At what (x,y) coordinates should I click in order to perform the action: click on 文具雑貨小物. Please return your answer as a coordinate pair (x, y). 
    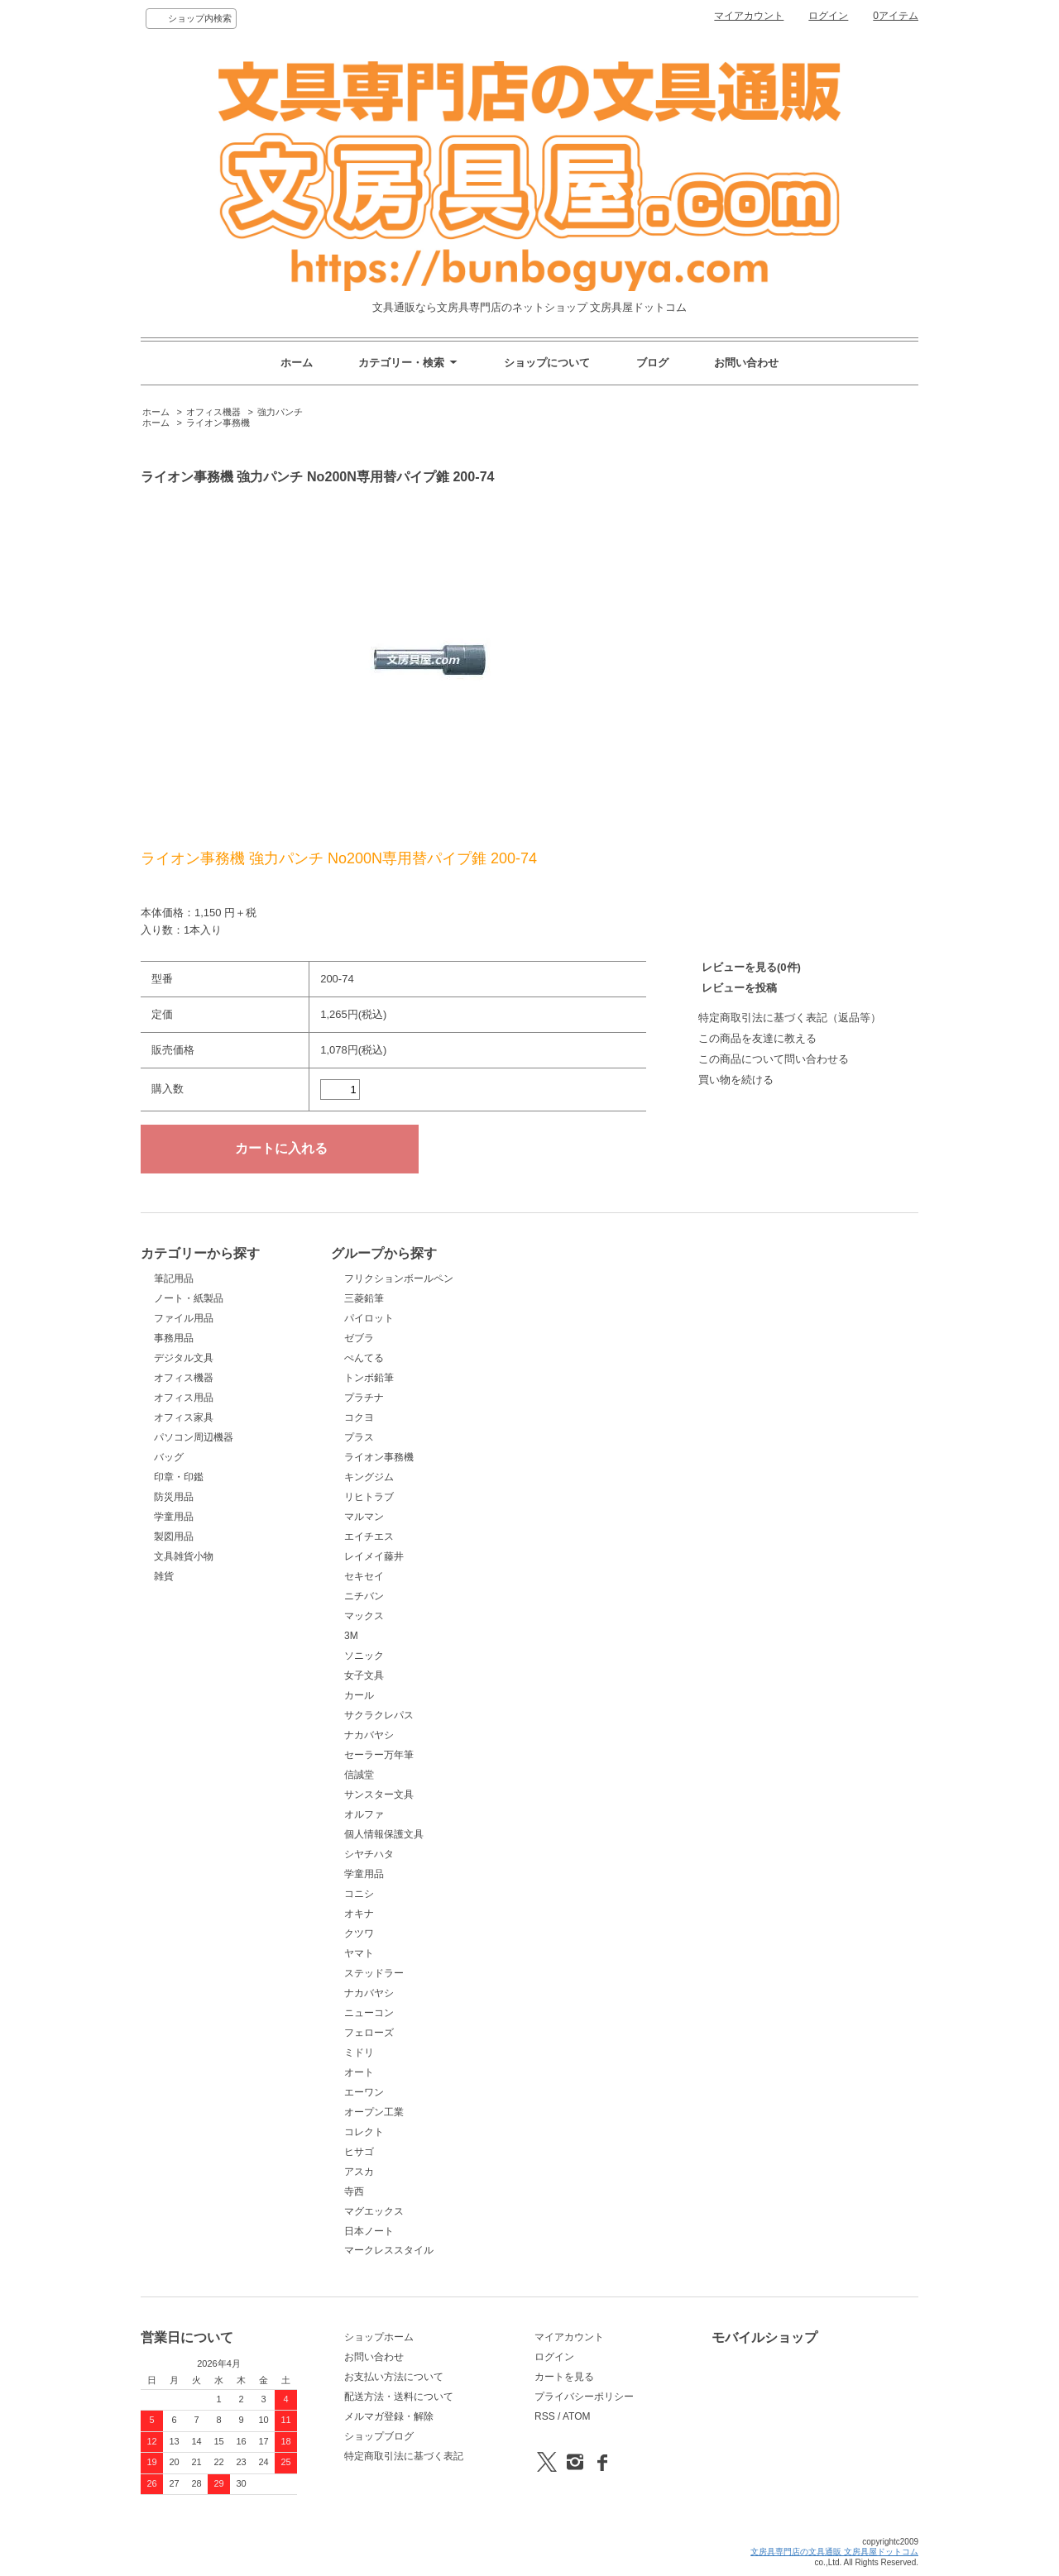
    Looking at the image, I should click on (183, 1556).